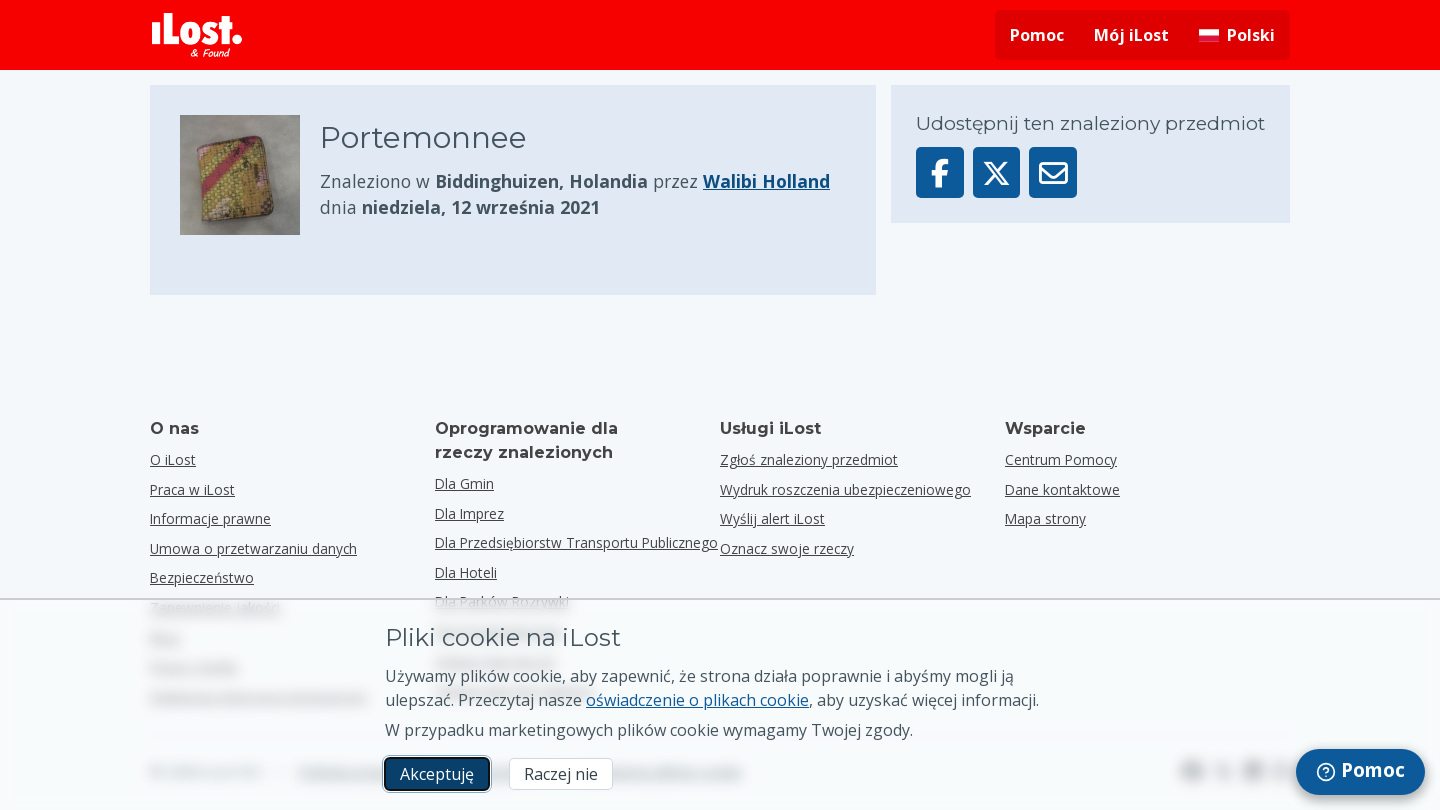 The height and width of the screenshot is (810, 1440). I want to click on Wydruk roszczenia ubezpieczeniowego, so click(845, 489).